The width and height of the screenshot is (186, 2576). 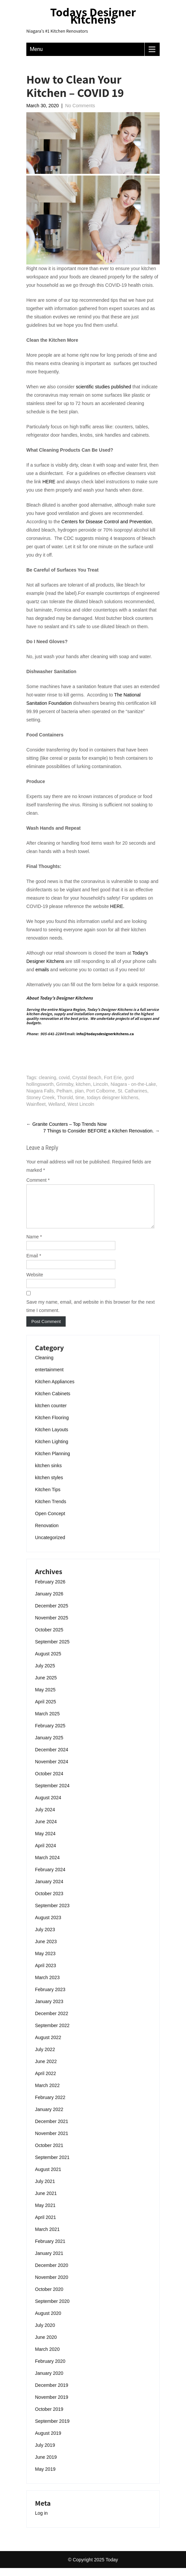 What do you see at coordinates (46, 1685) in the screenshot?
I see `June 2025` at bounding box center [46, 1685].